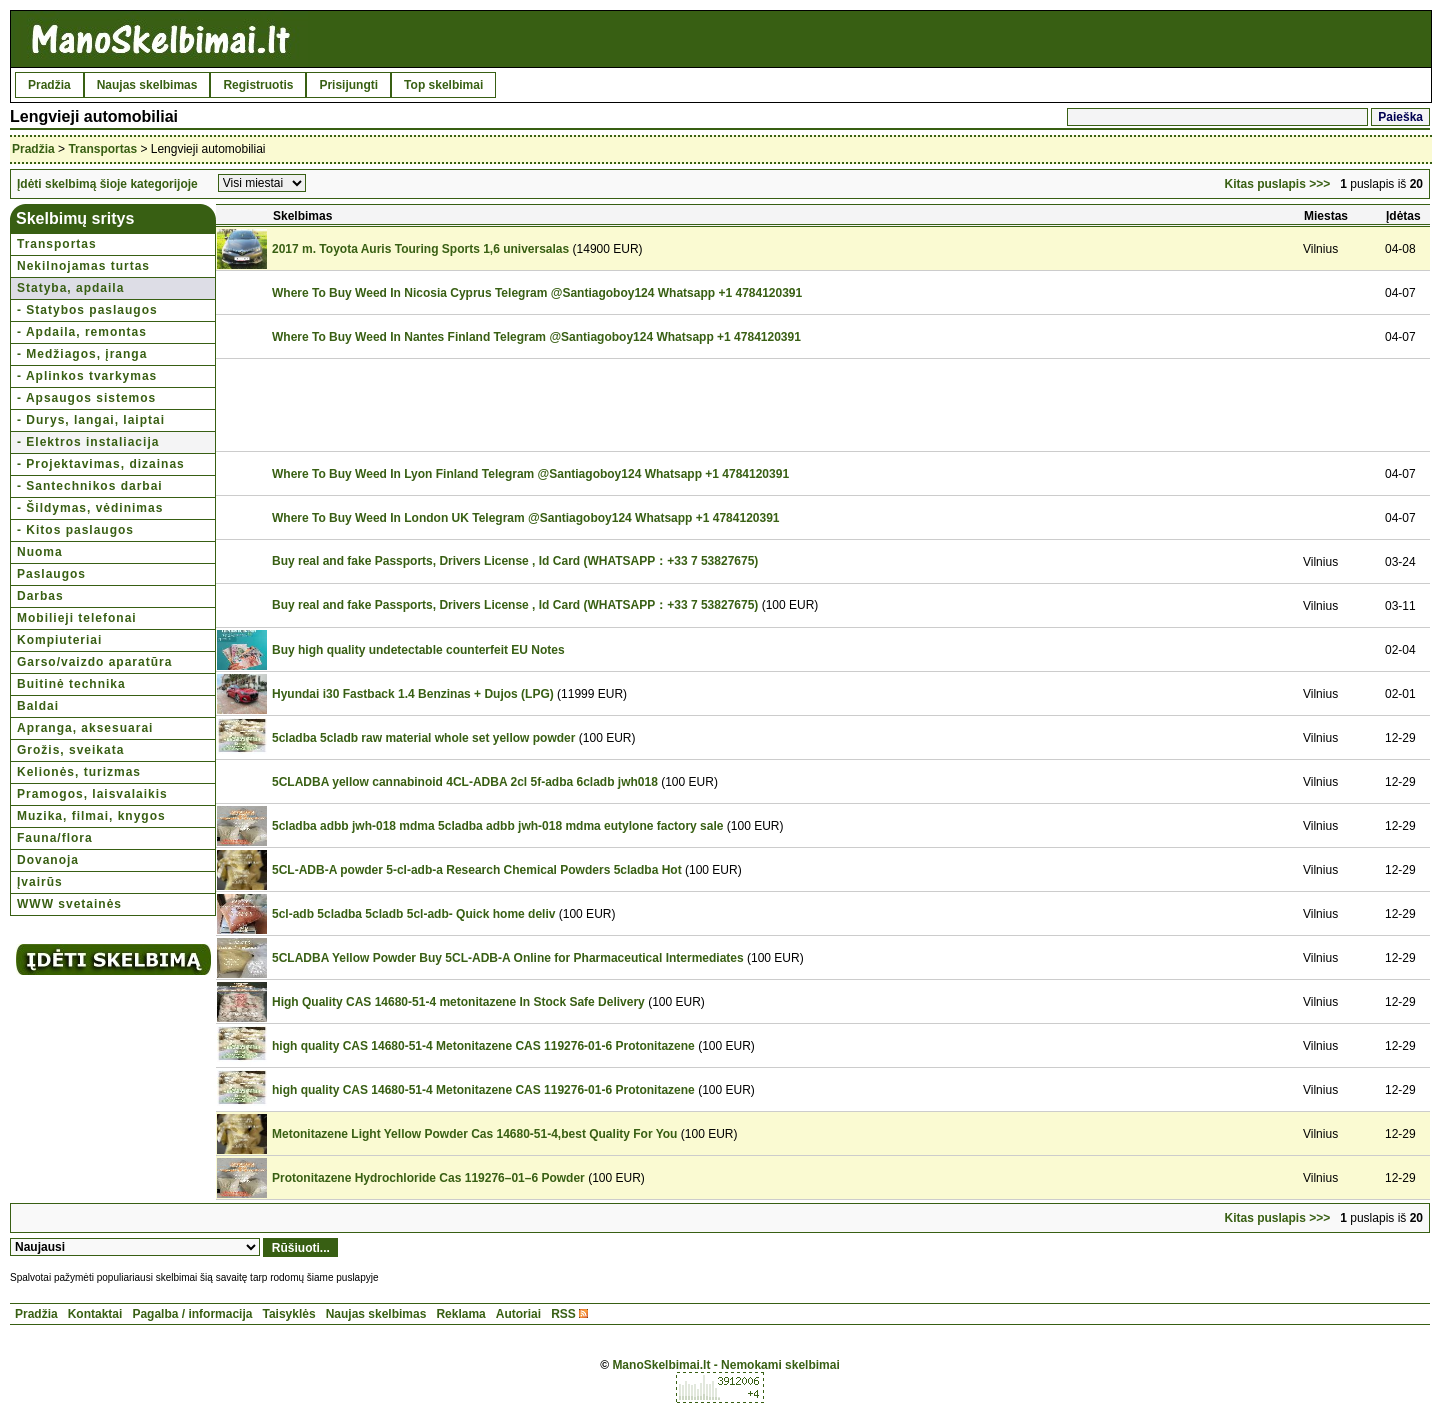  What do you see at coordinates (95, 1314) in the screenshot?
I see `Kontaktai` at bounding box center [95, 1314].